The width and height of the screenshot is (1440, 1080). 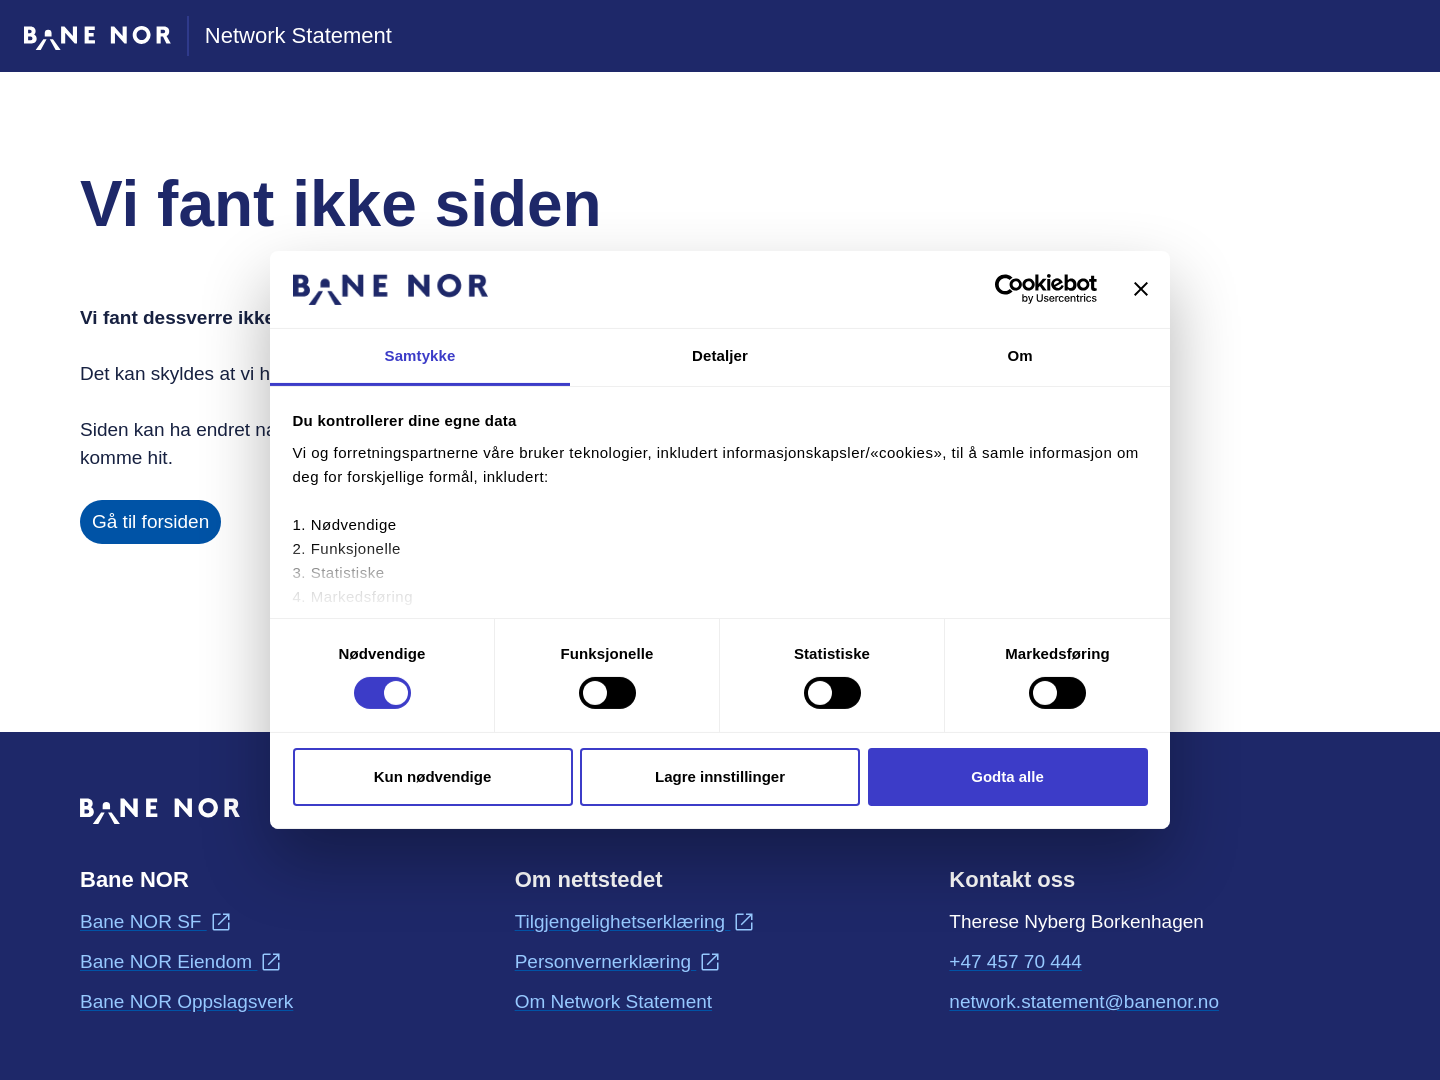 I want to click on Samtykke [tab], so click(x=420, y=355).